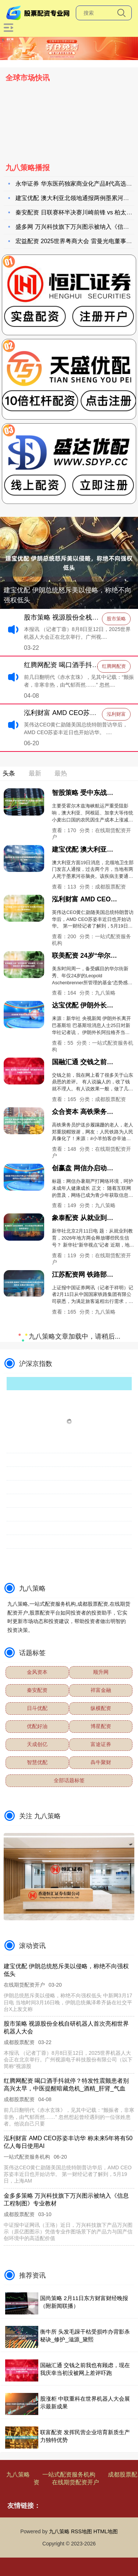  Describe the element at coordinates (101, 1708) in the screenshot. I see `纵横配资` at that location.